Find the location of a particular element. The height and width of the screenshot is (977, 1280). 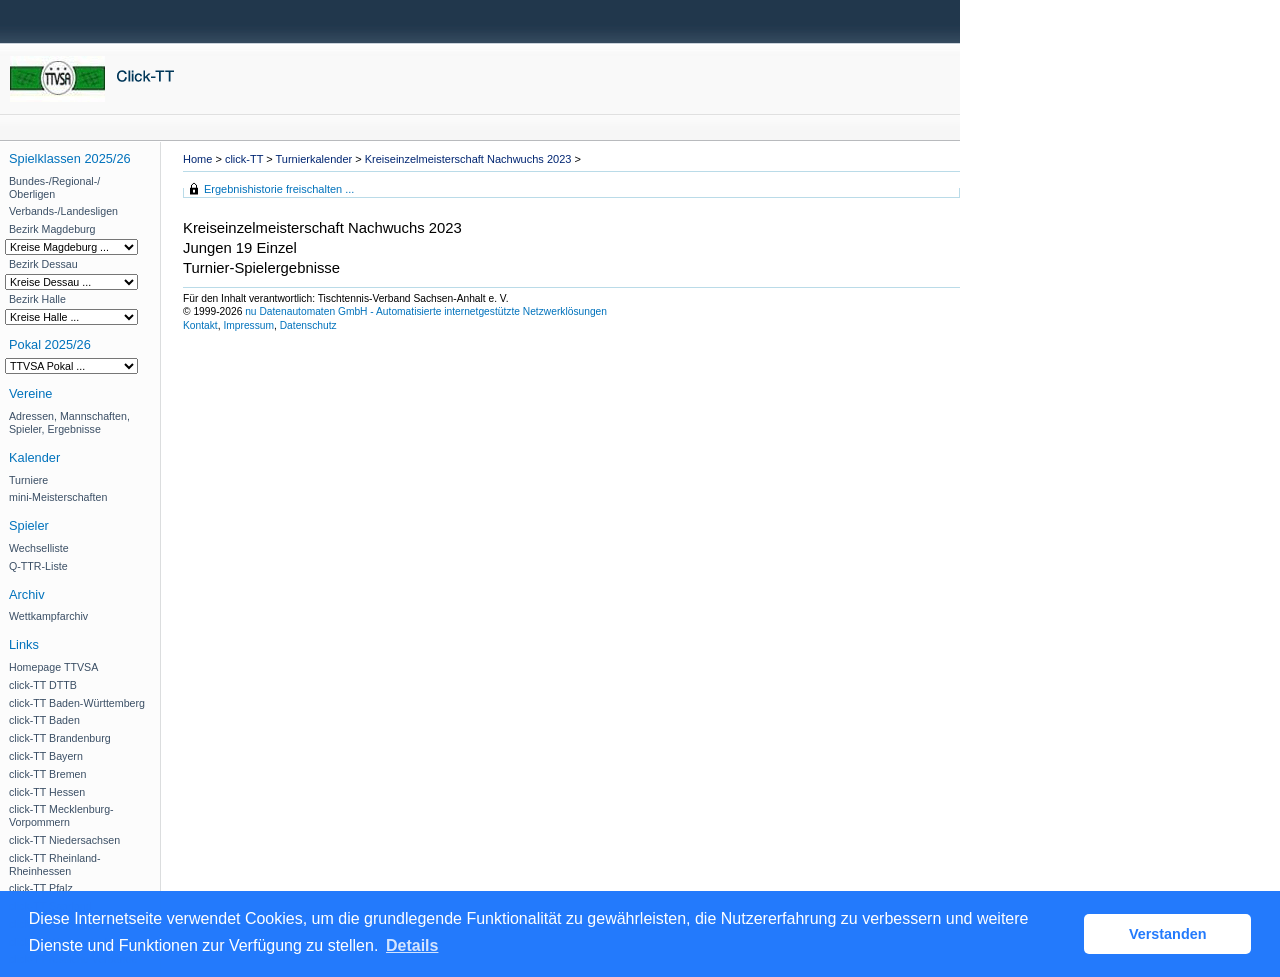

Ergebnishistorie freischalten ... is located at coordinates (279, 189).